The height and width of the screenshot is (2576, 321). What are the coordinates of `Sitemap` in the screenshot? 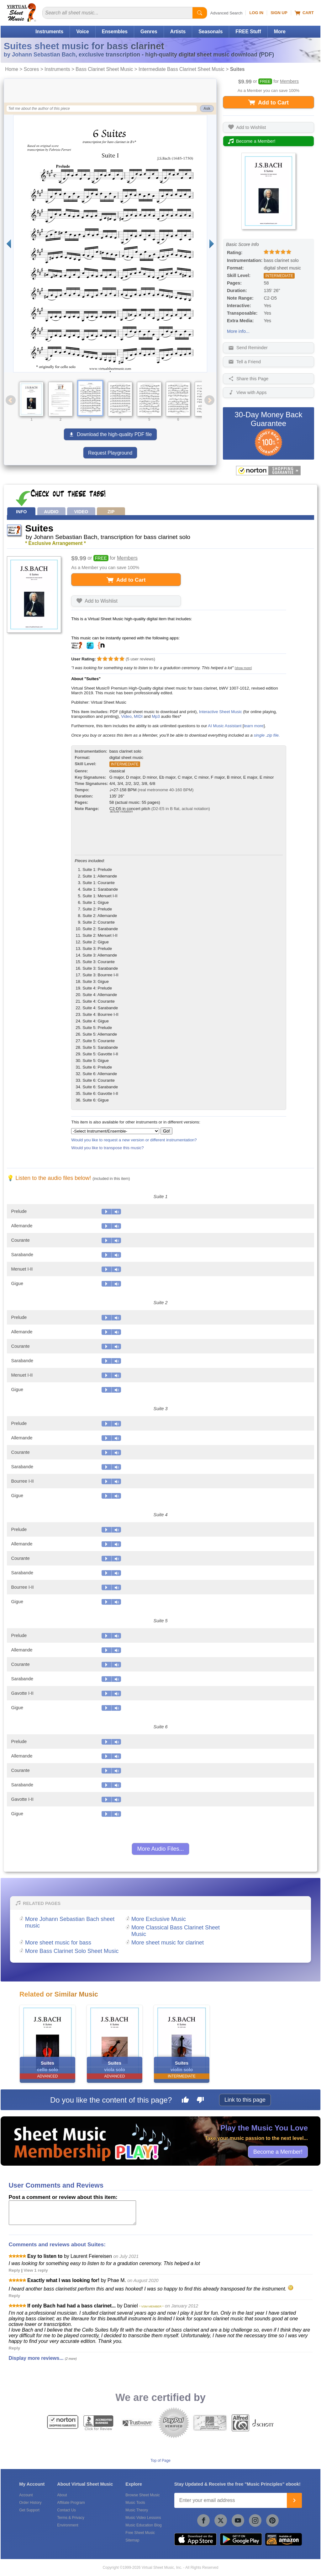 It's located at (132, 2540).